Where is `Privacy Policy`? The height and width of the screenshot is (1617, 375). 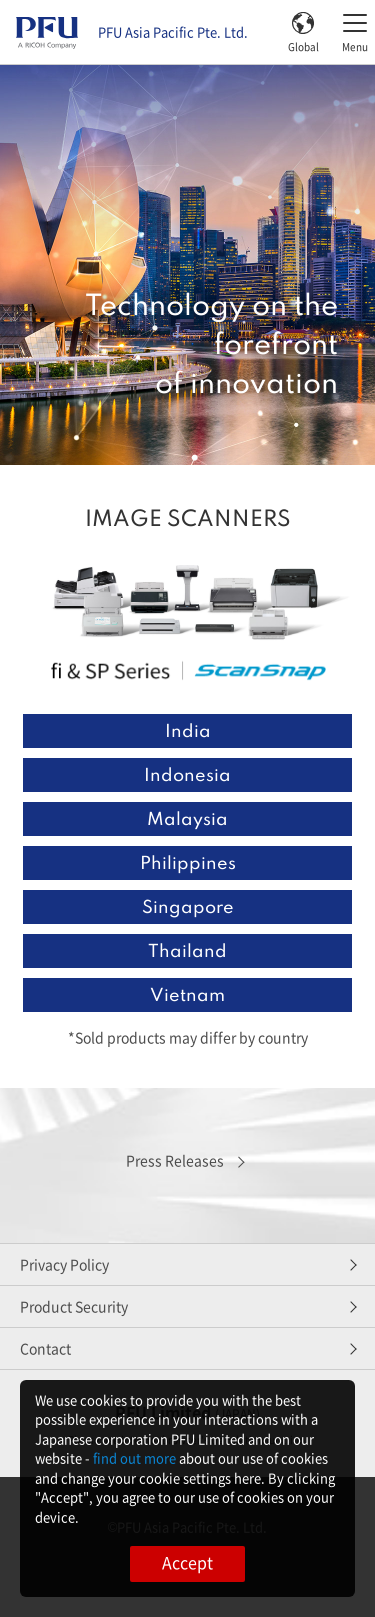
Privacy Policy is located at coordinates (64, 1264).